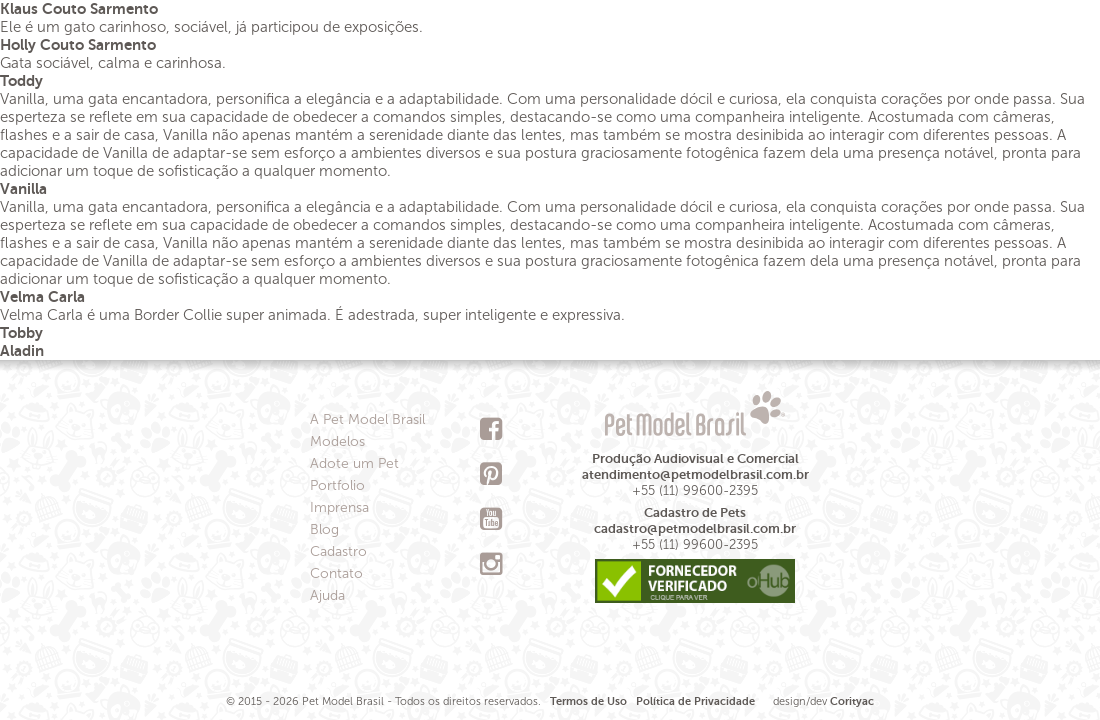  Describe the element at coordinates (852, 701) in the screenshot. I see `Corityac` at that location.